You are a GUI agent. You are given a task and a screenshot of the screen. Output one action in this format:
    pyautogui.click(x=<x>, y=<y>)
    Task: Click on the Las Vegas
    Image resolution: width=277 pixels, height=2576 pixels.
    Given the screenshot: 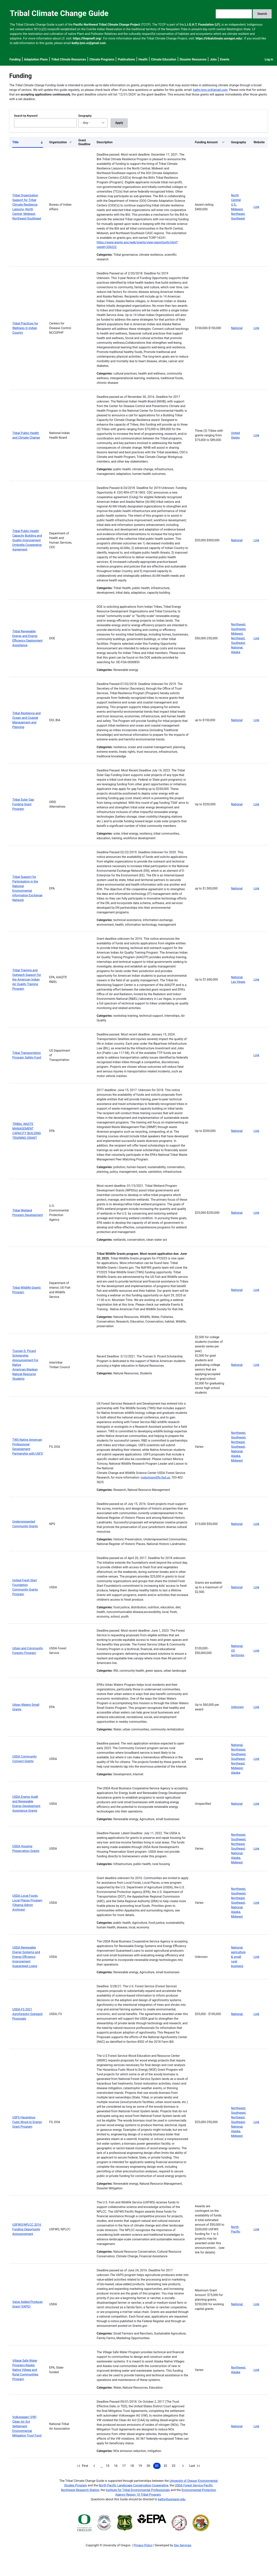 What is the action you would take?
    pyautogui.click(x=238, y=982)
    